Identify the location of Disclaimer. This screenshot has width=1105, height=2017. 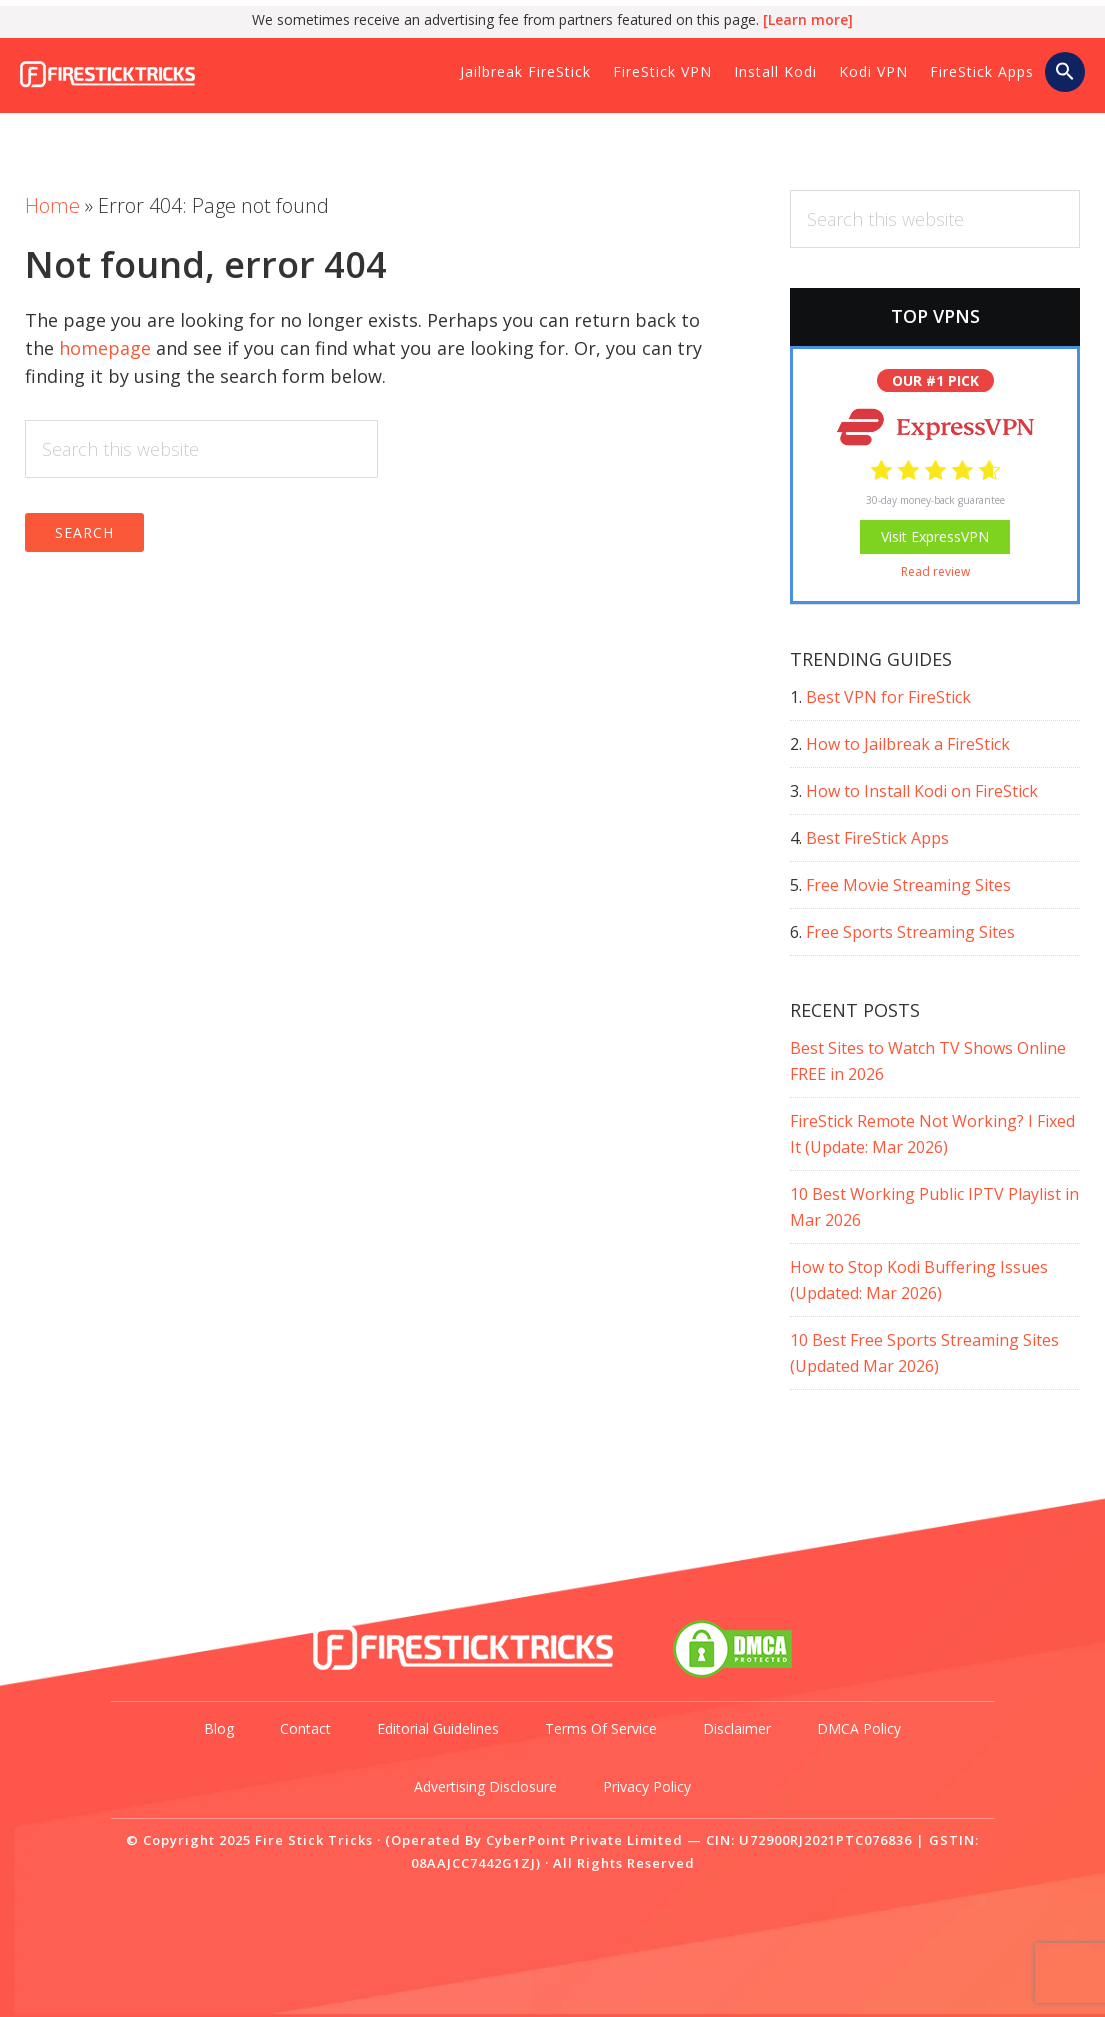
(737, 1728).